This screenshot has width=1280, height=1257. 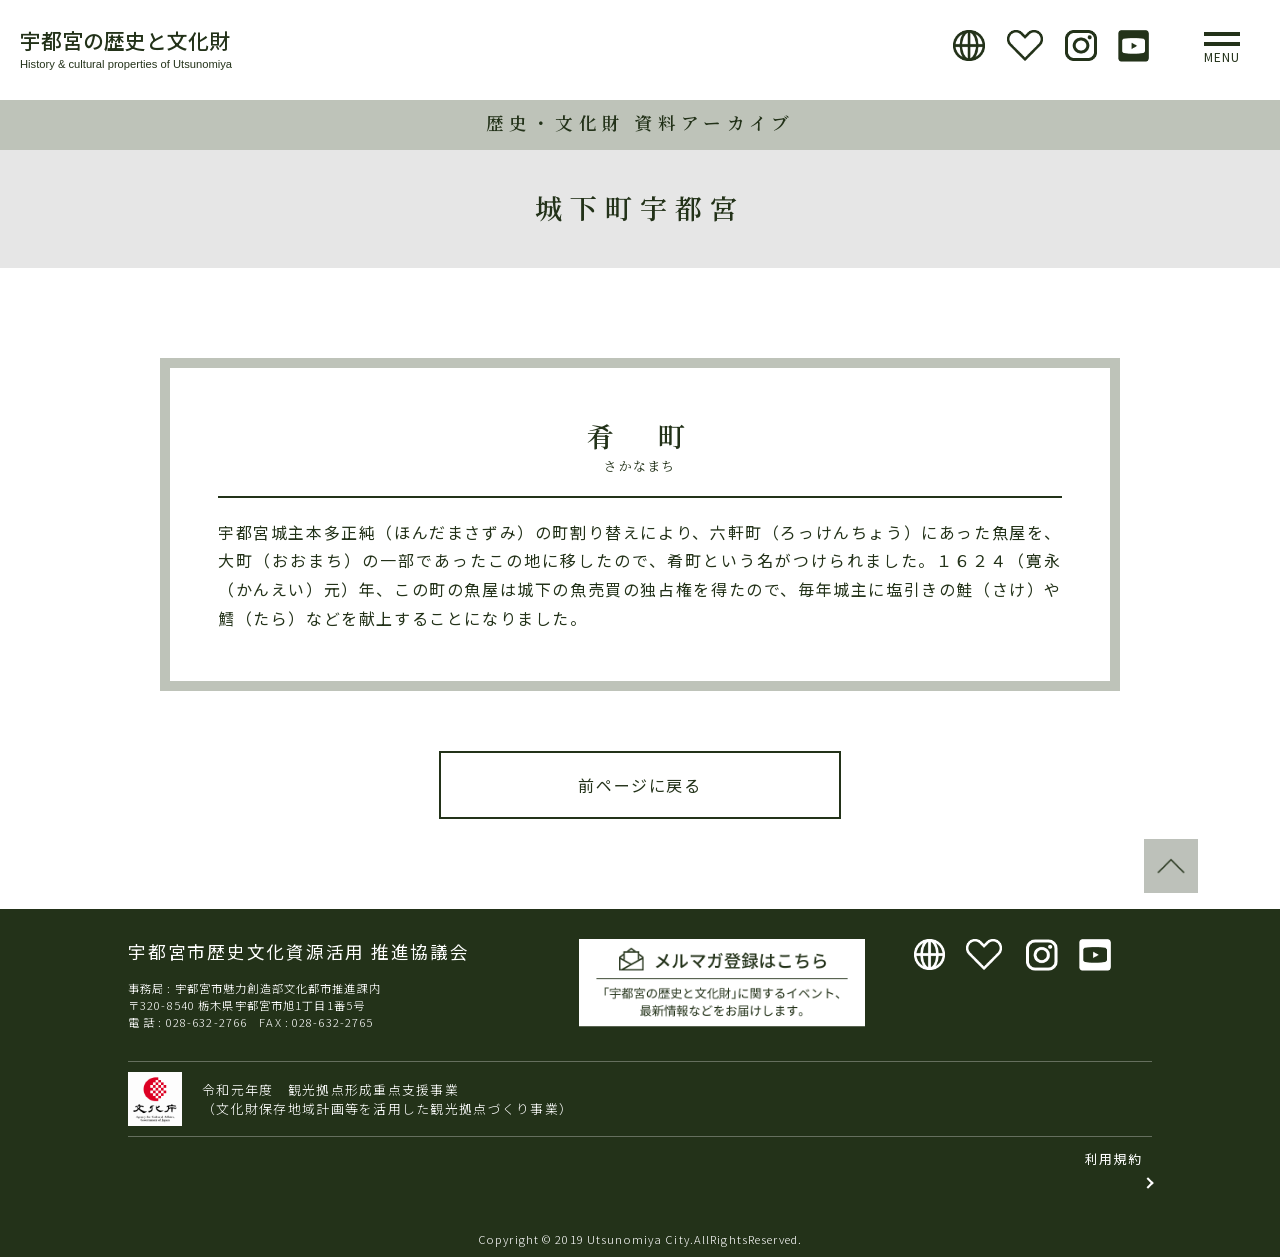 I want to click on 歴史・文化財 資料アーカイブ, so click(x=640, y=122).